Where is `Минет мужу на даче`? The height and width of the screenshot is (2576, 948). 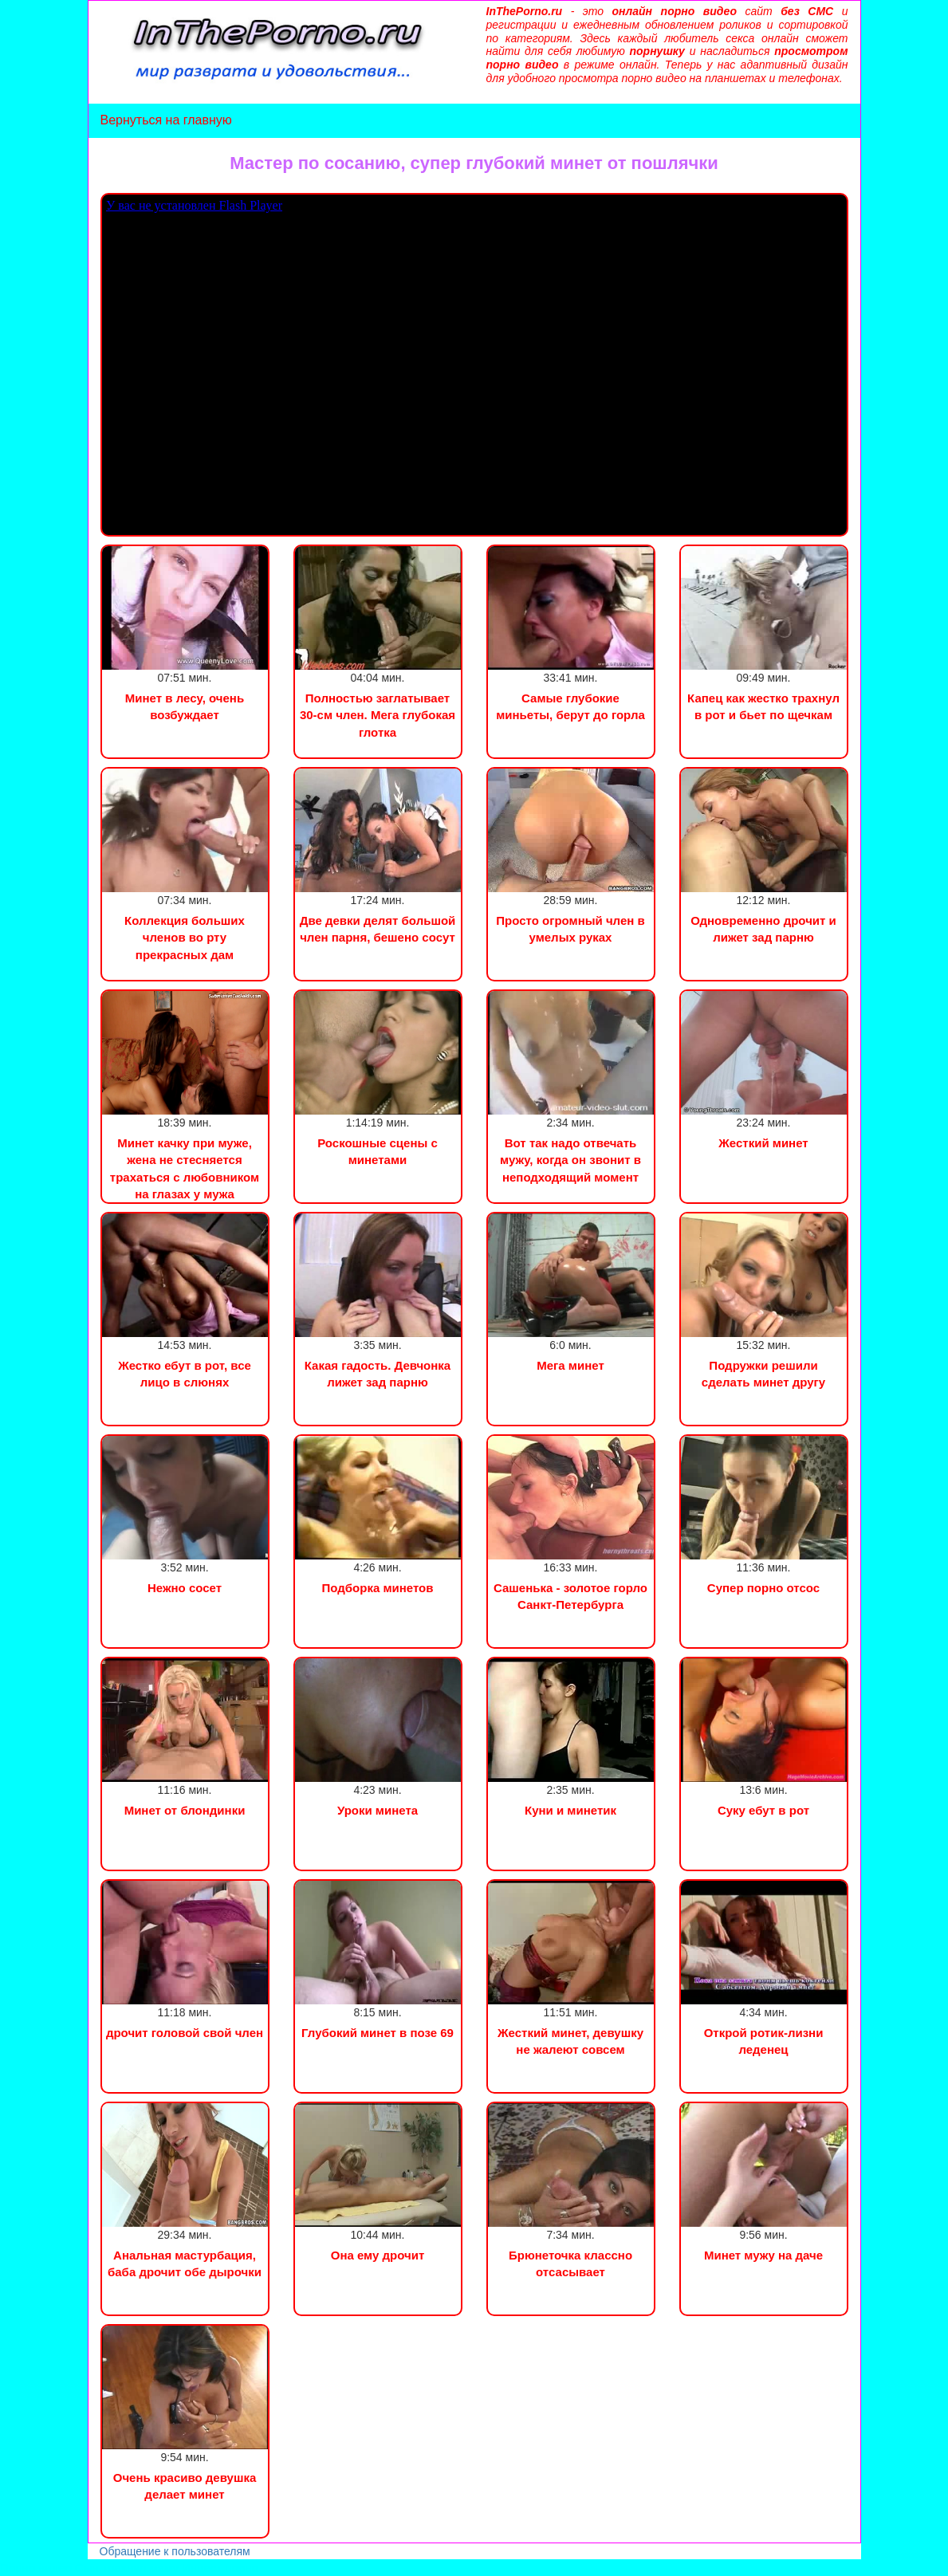
Минет мужу на даче is located at coordinates (763, 2255).